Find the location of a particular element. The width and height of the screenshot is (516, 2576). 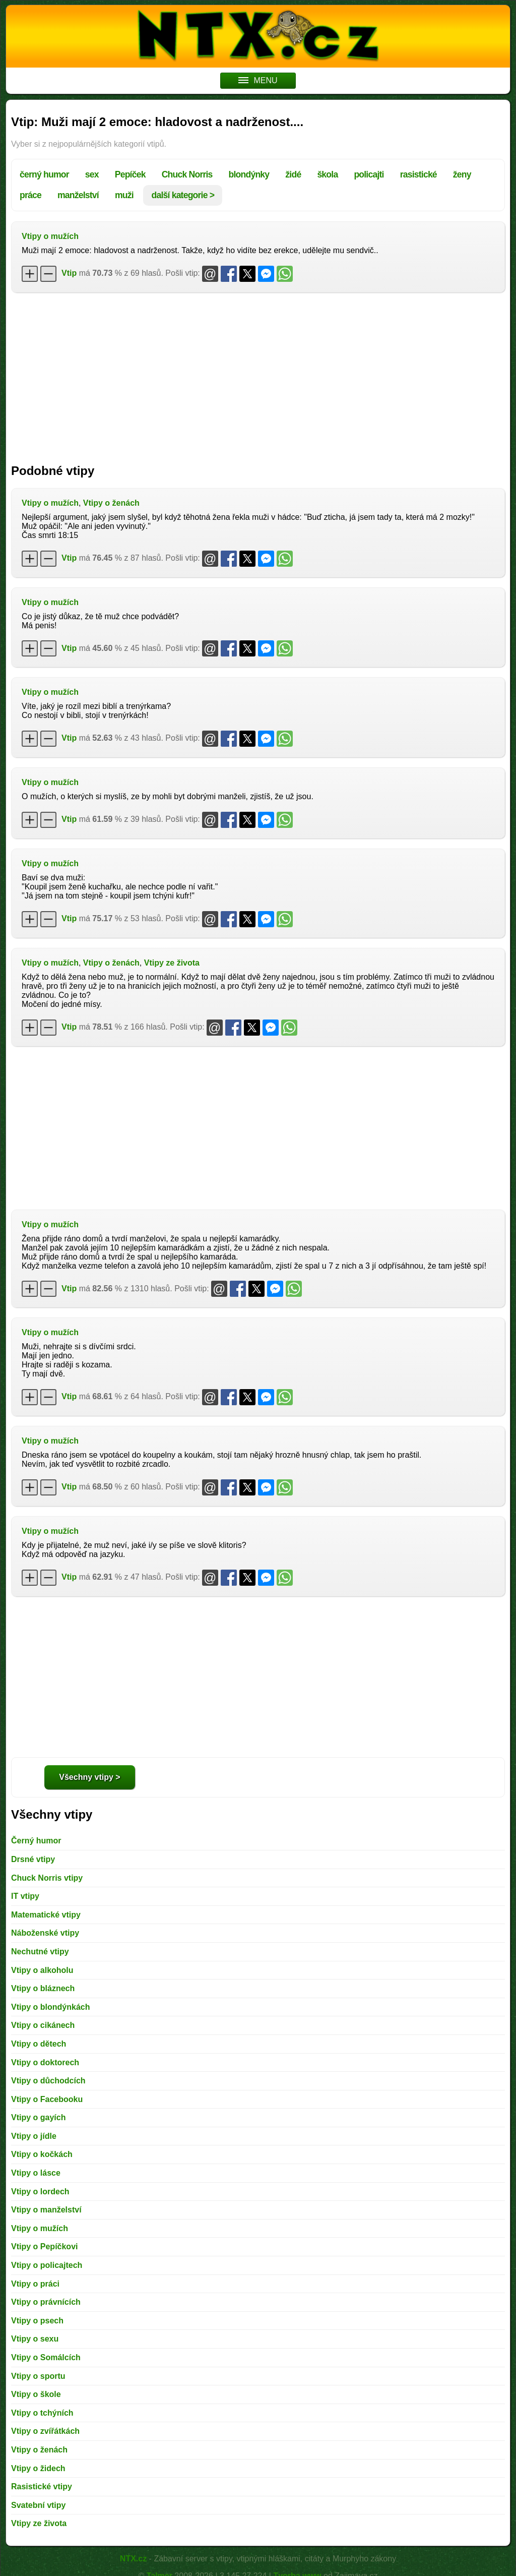

Vtipy o doktorech is located at coordinates (45, 2062).